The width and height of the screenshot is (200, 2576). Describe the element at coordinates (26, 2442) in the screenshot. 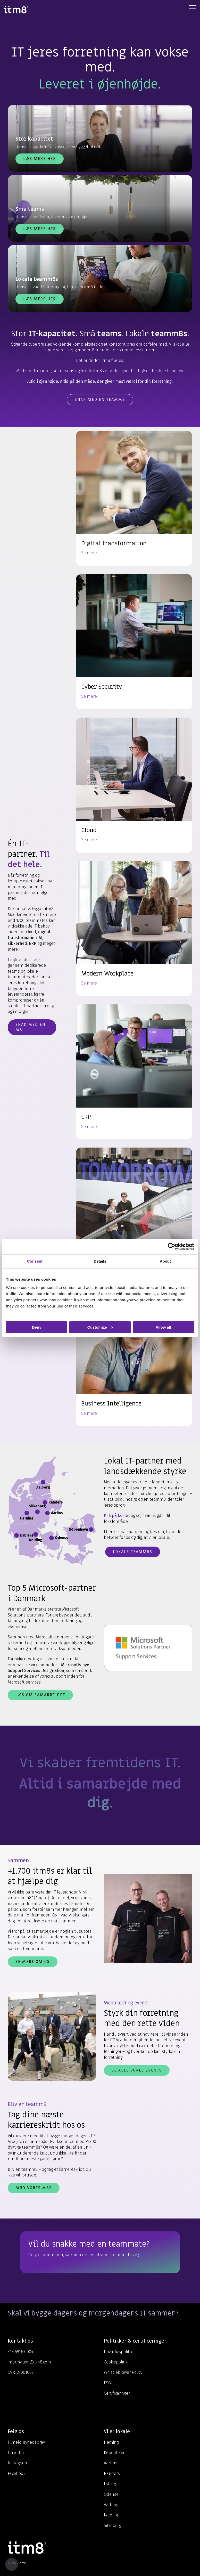

I see `Tilmeld nyhedsbrev` at that location.